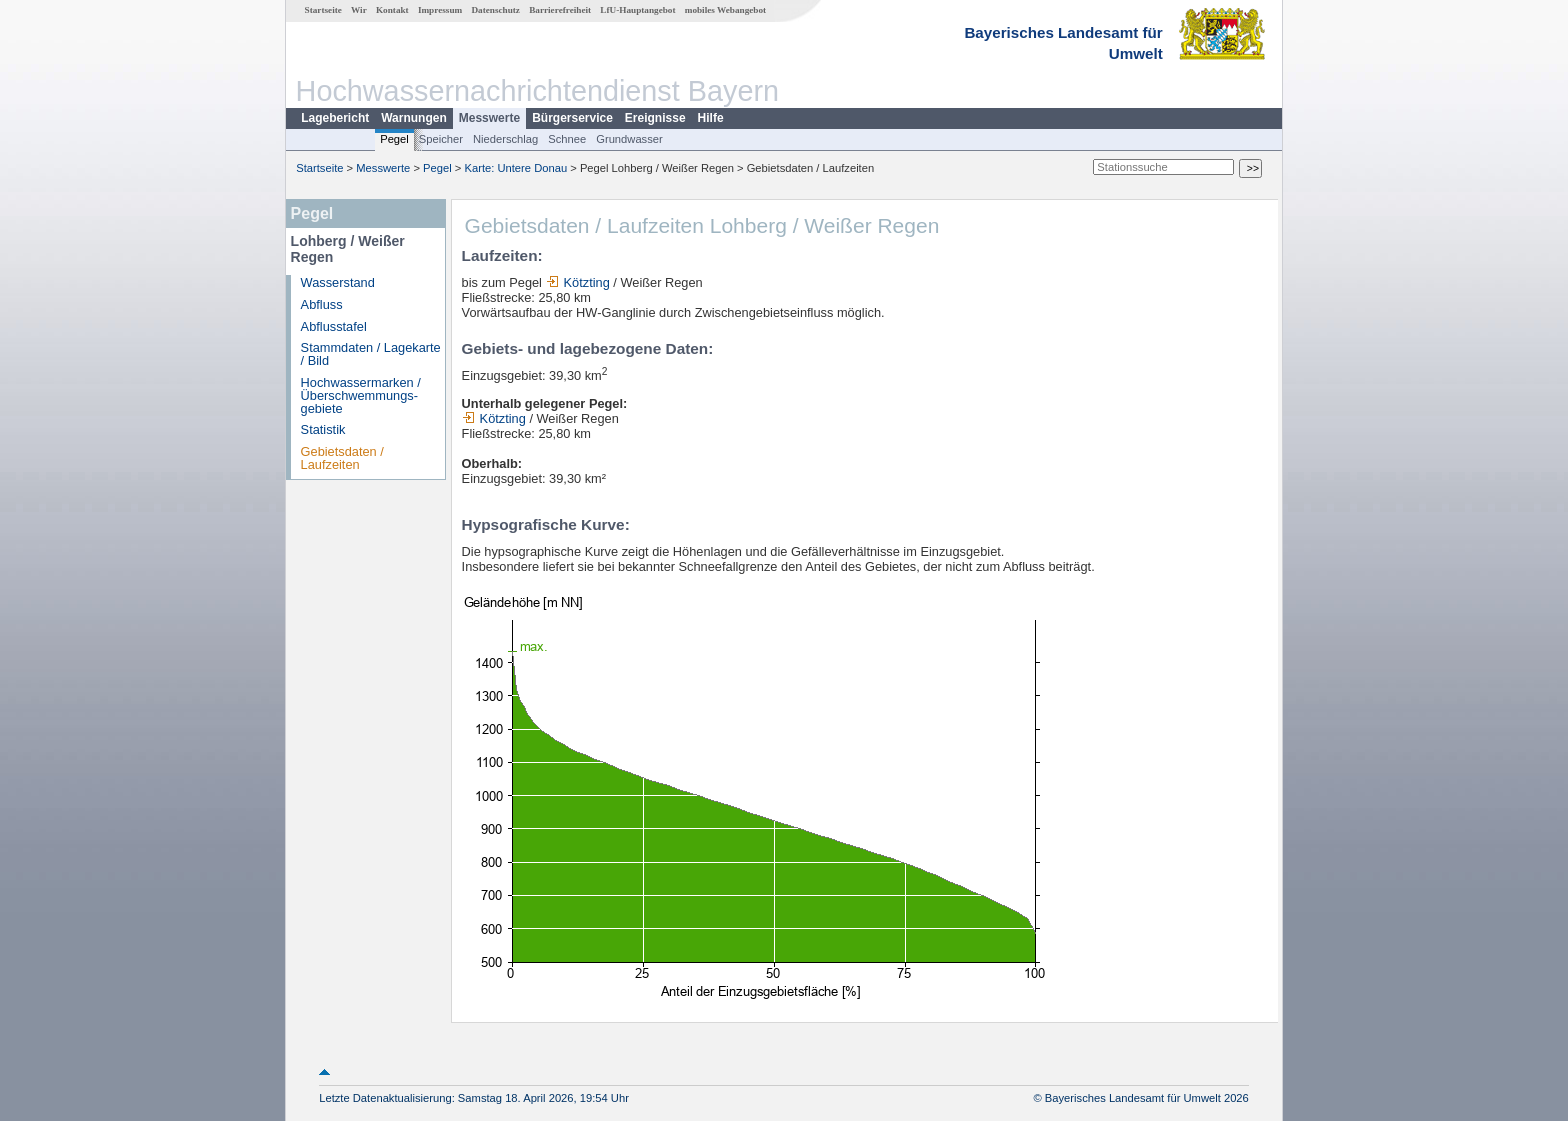 The width and height of the screenshot is (1568, 1121). I want to click on Karte: Untere Donau, so click(516, 168).